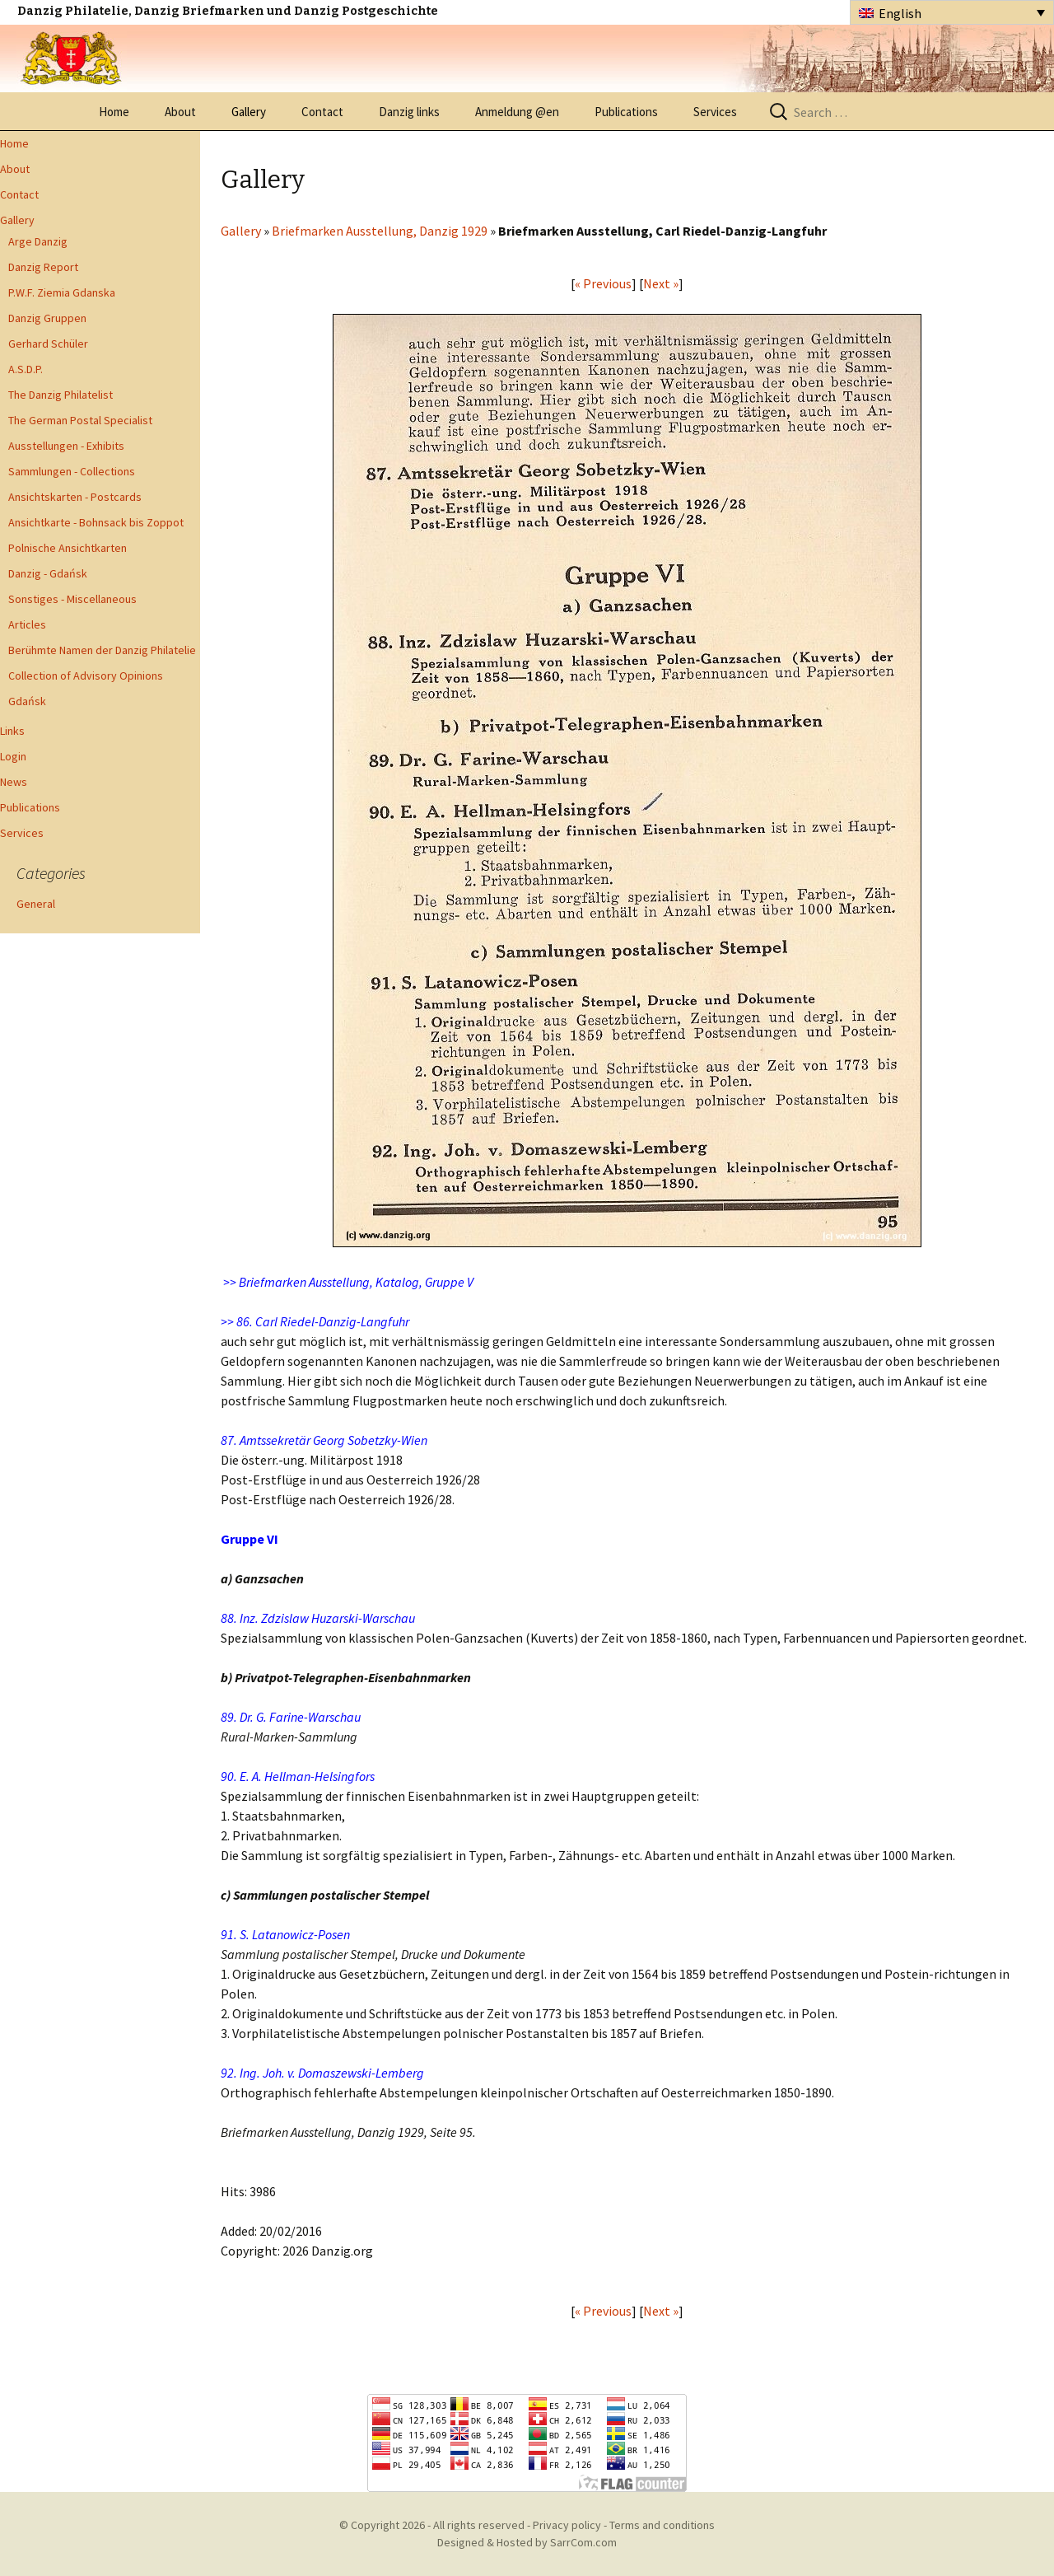 This screenshot has height=2576, width=1054. I want to click on Login, so click(13, 756).